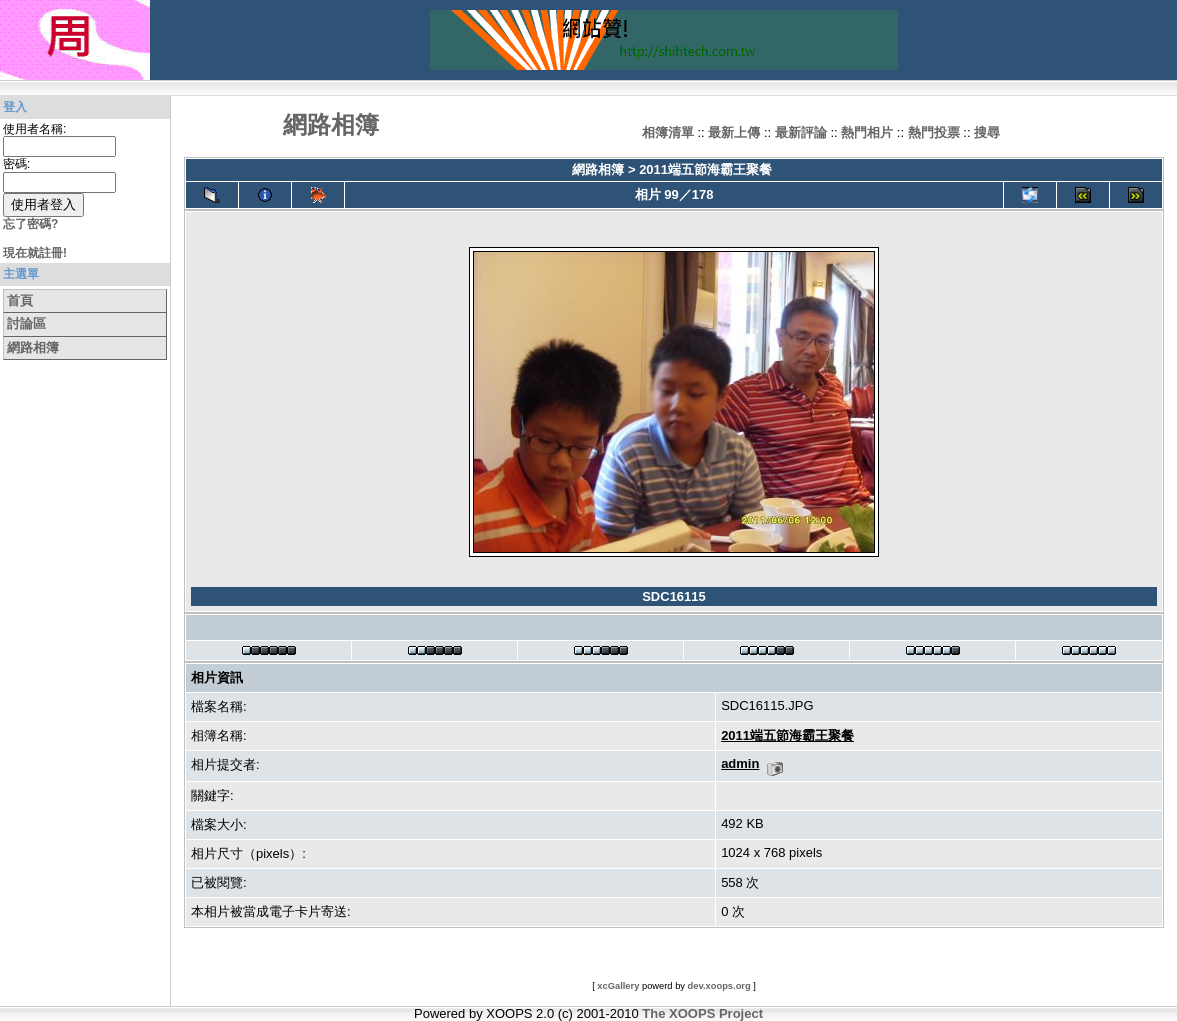 This screenshot has height=1021, width=1177. I want to click on admin, so click(740, 763).